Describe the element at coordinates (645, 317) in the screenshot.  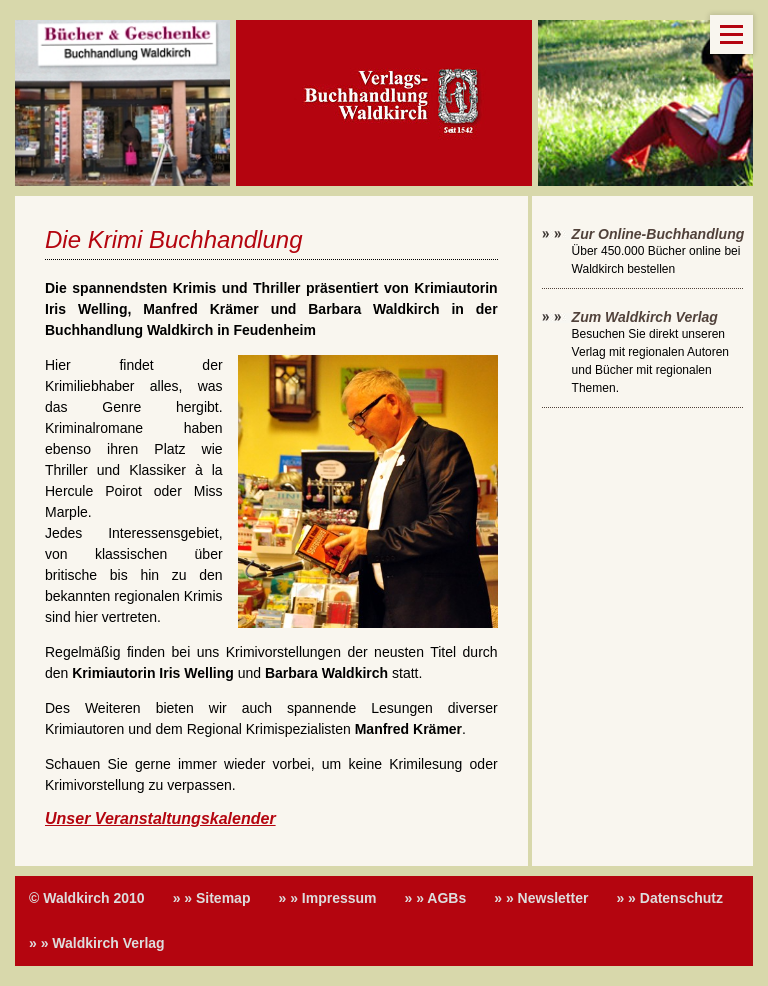
I see `Zum Waldkirch Verlag` at that location.